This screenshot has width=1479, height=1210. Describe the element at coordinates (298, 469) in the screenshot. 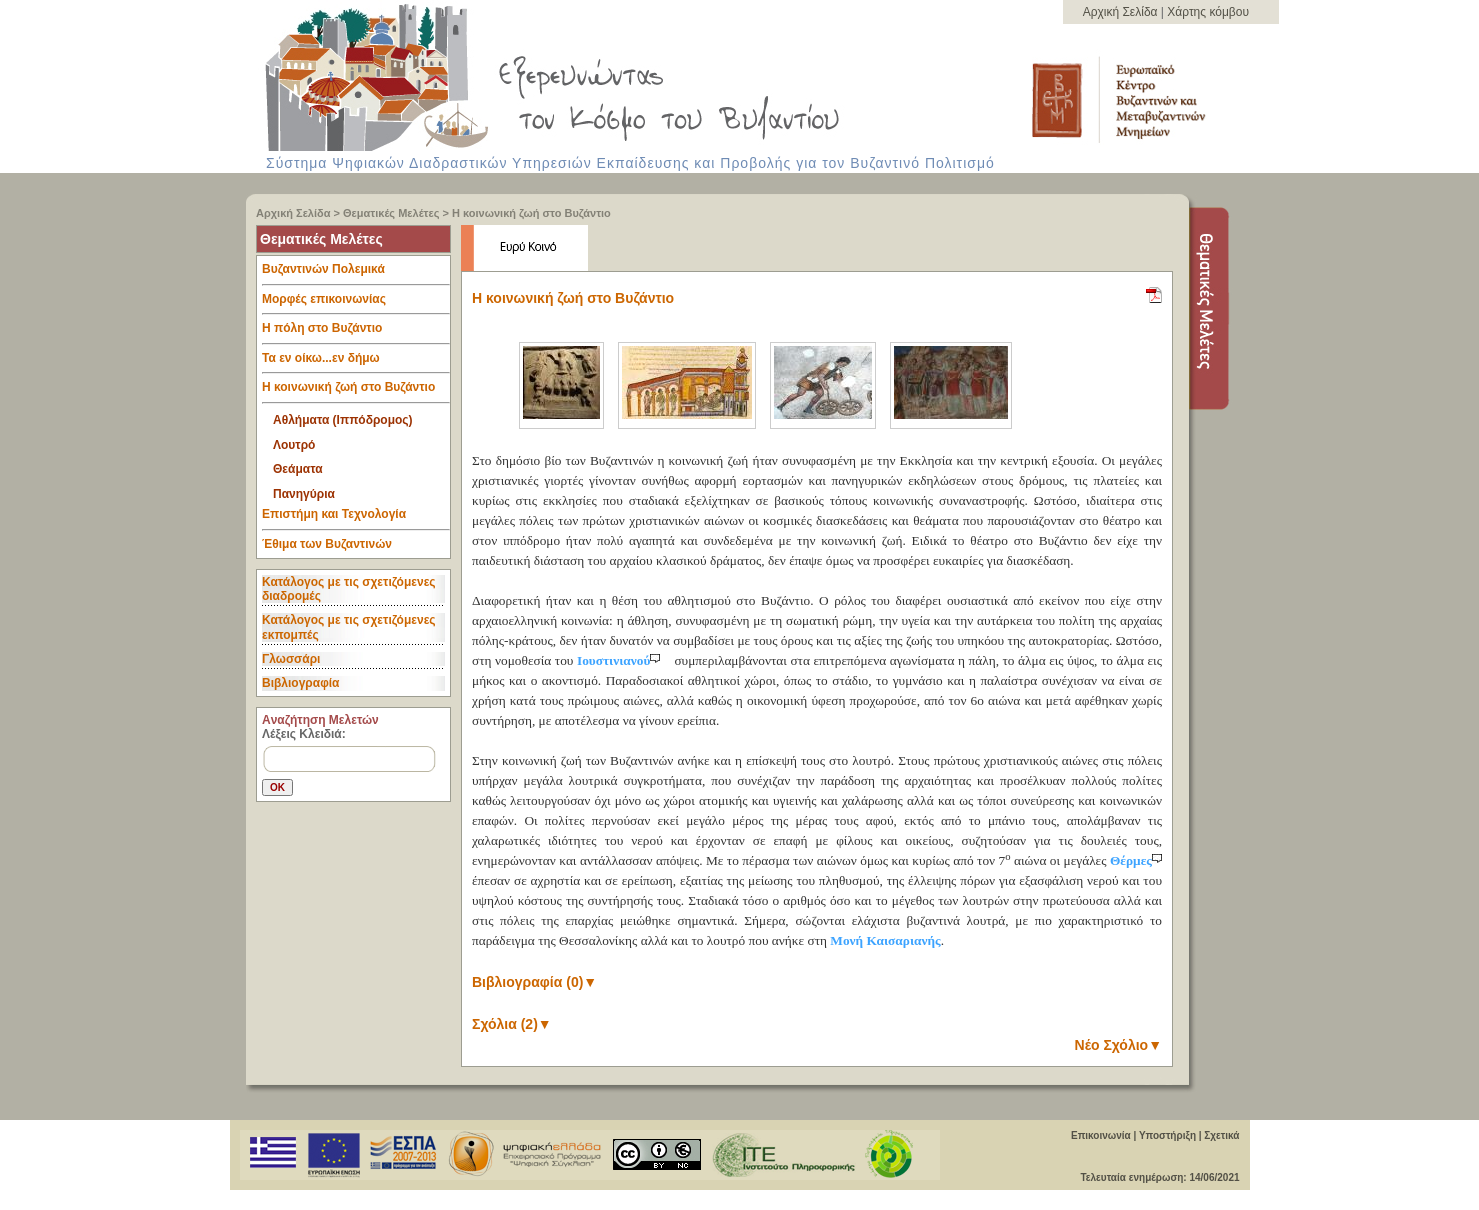

I see `Θεάματα` at that location.